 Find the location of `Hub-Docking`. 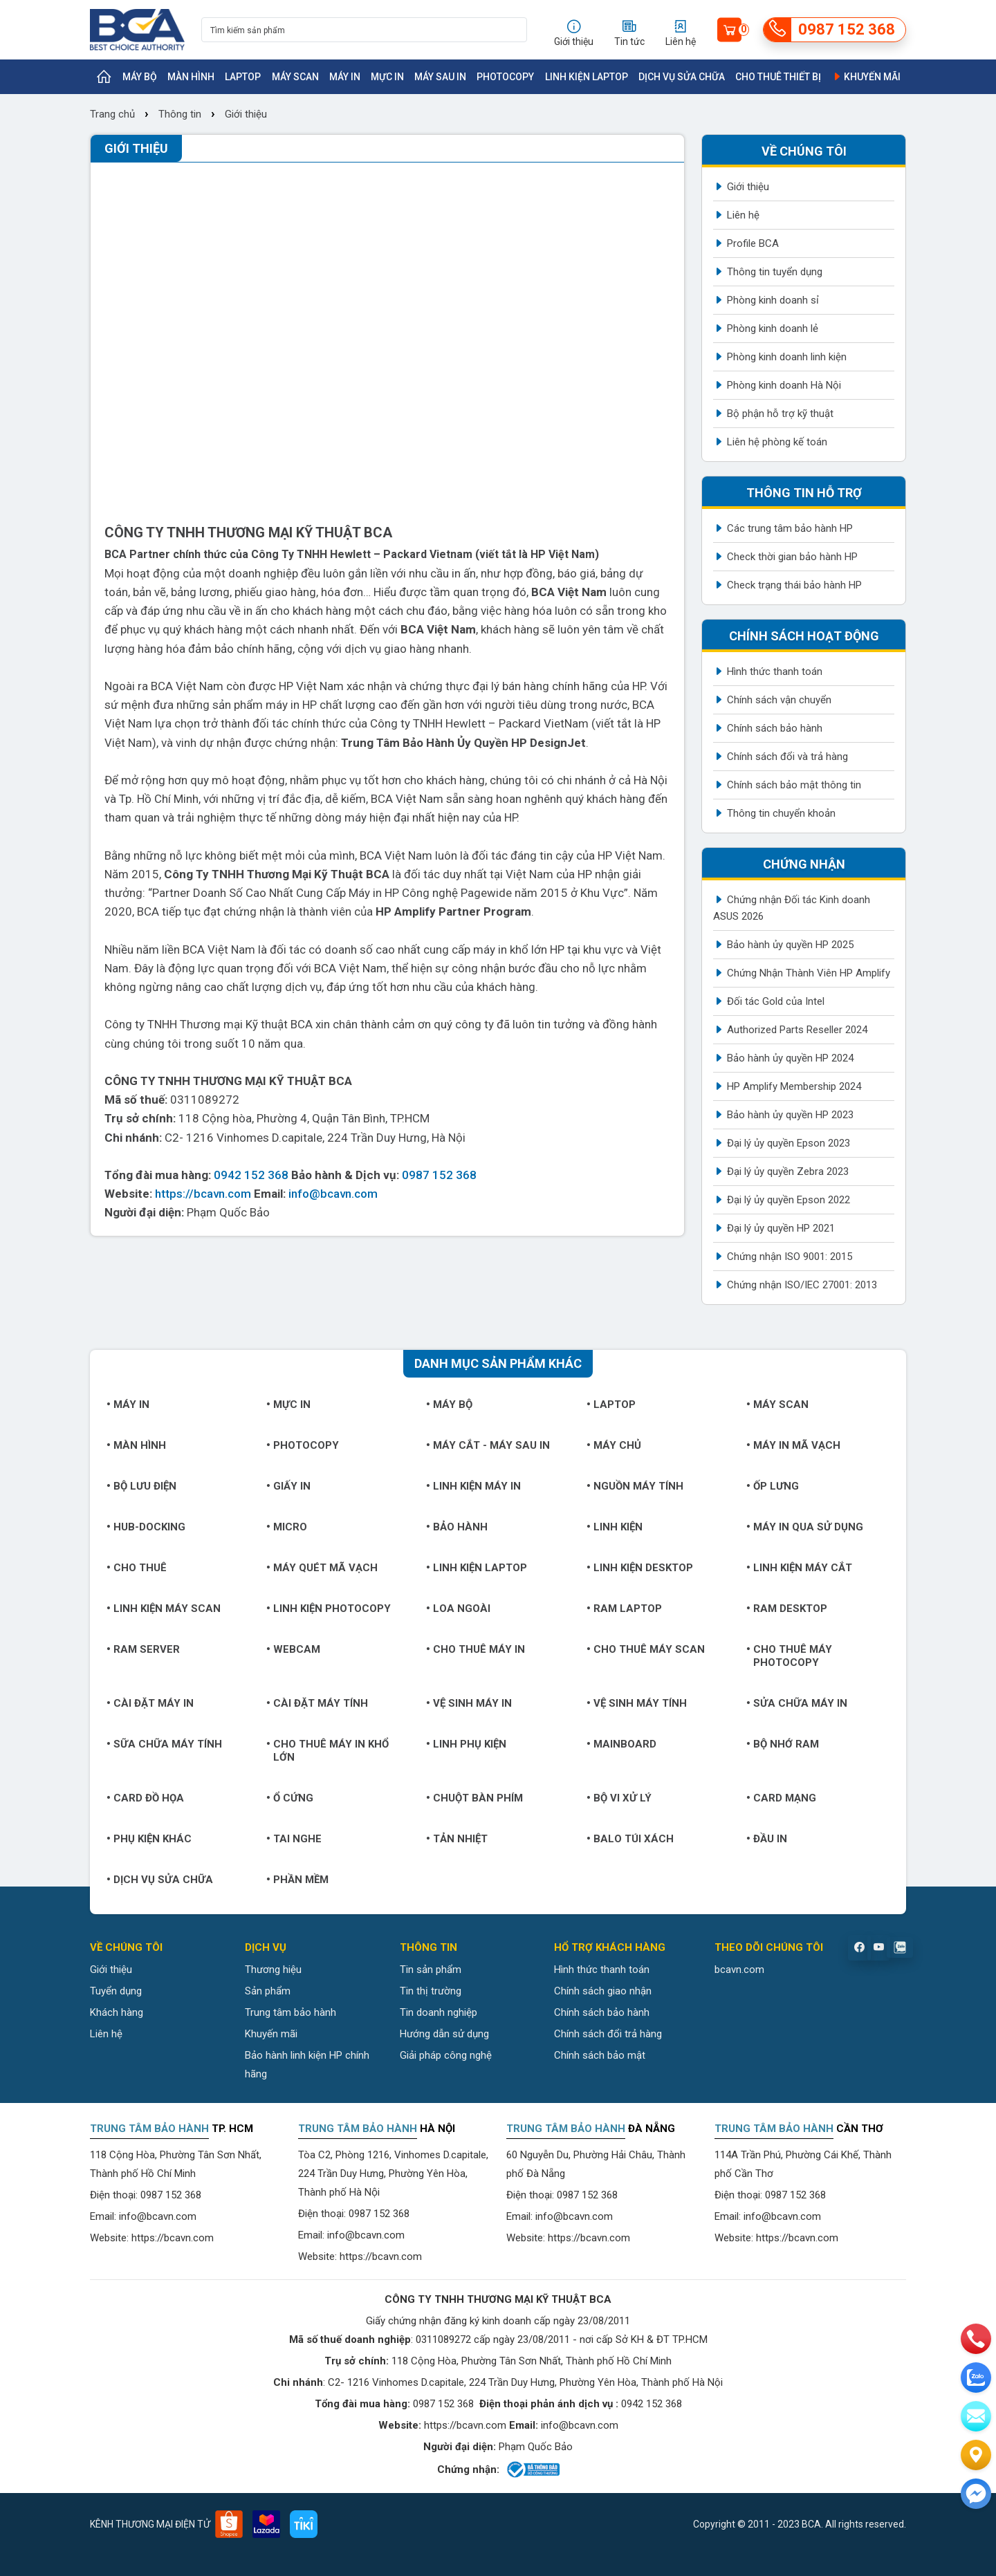

Hub-Docking is located at coordinates (146, 1527).